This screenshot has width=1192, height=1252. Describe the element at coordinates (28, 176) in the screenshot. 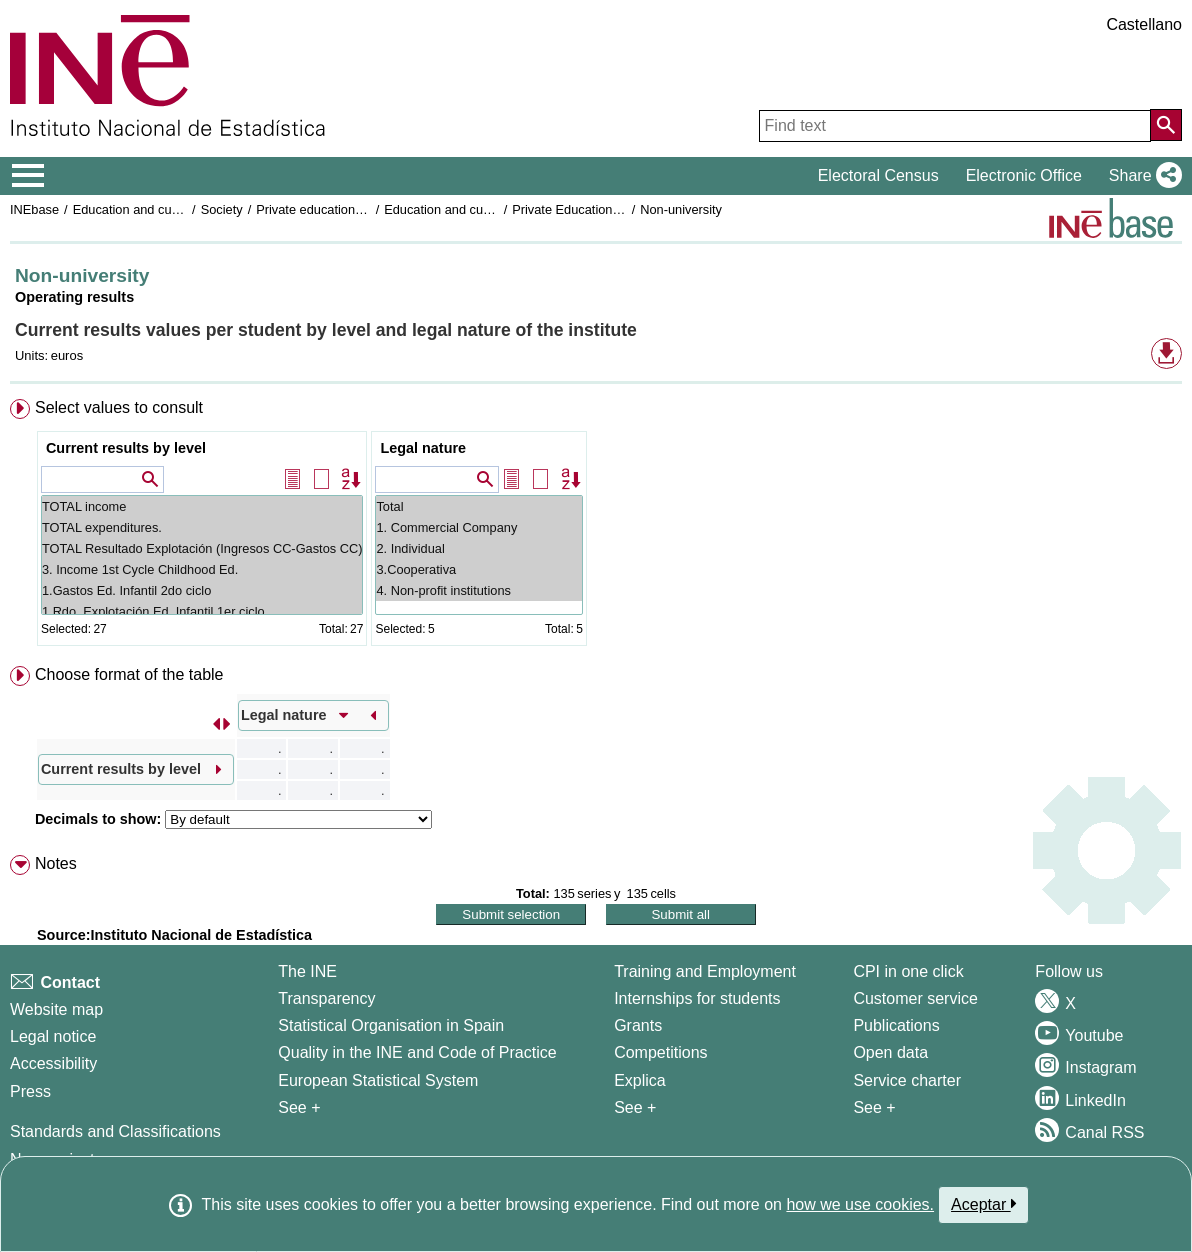

I see `[Mostrar/ocultar el menú principal de navegación]` at that location.